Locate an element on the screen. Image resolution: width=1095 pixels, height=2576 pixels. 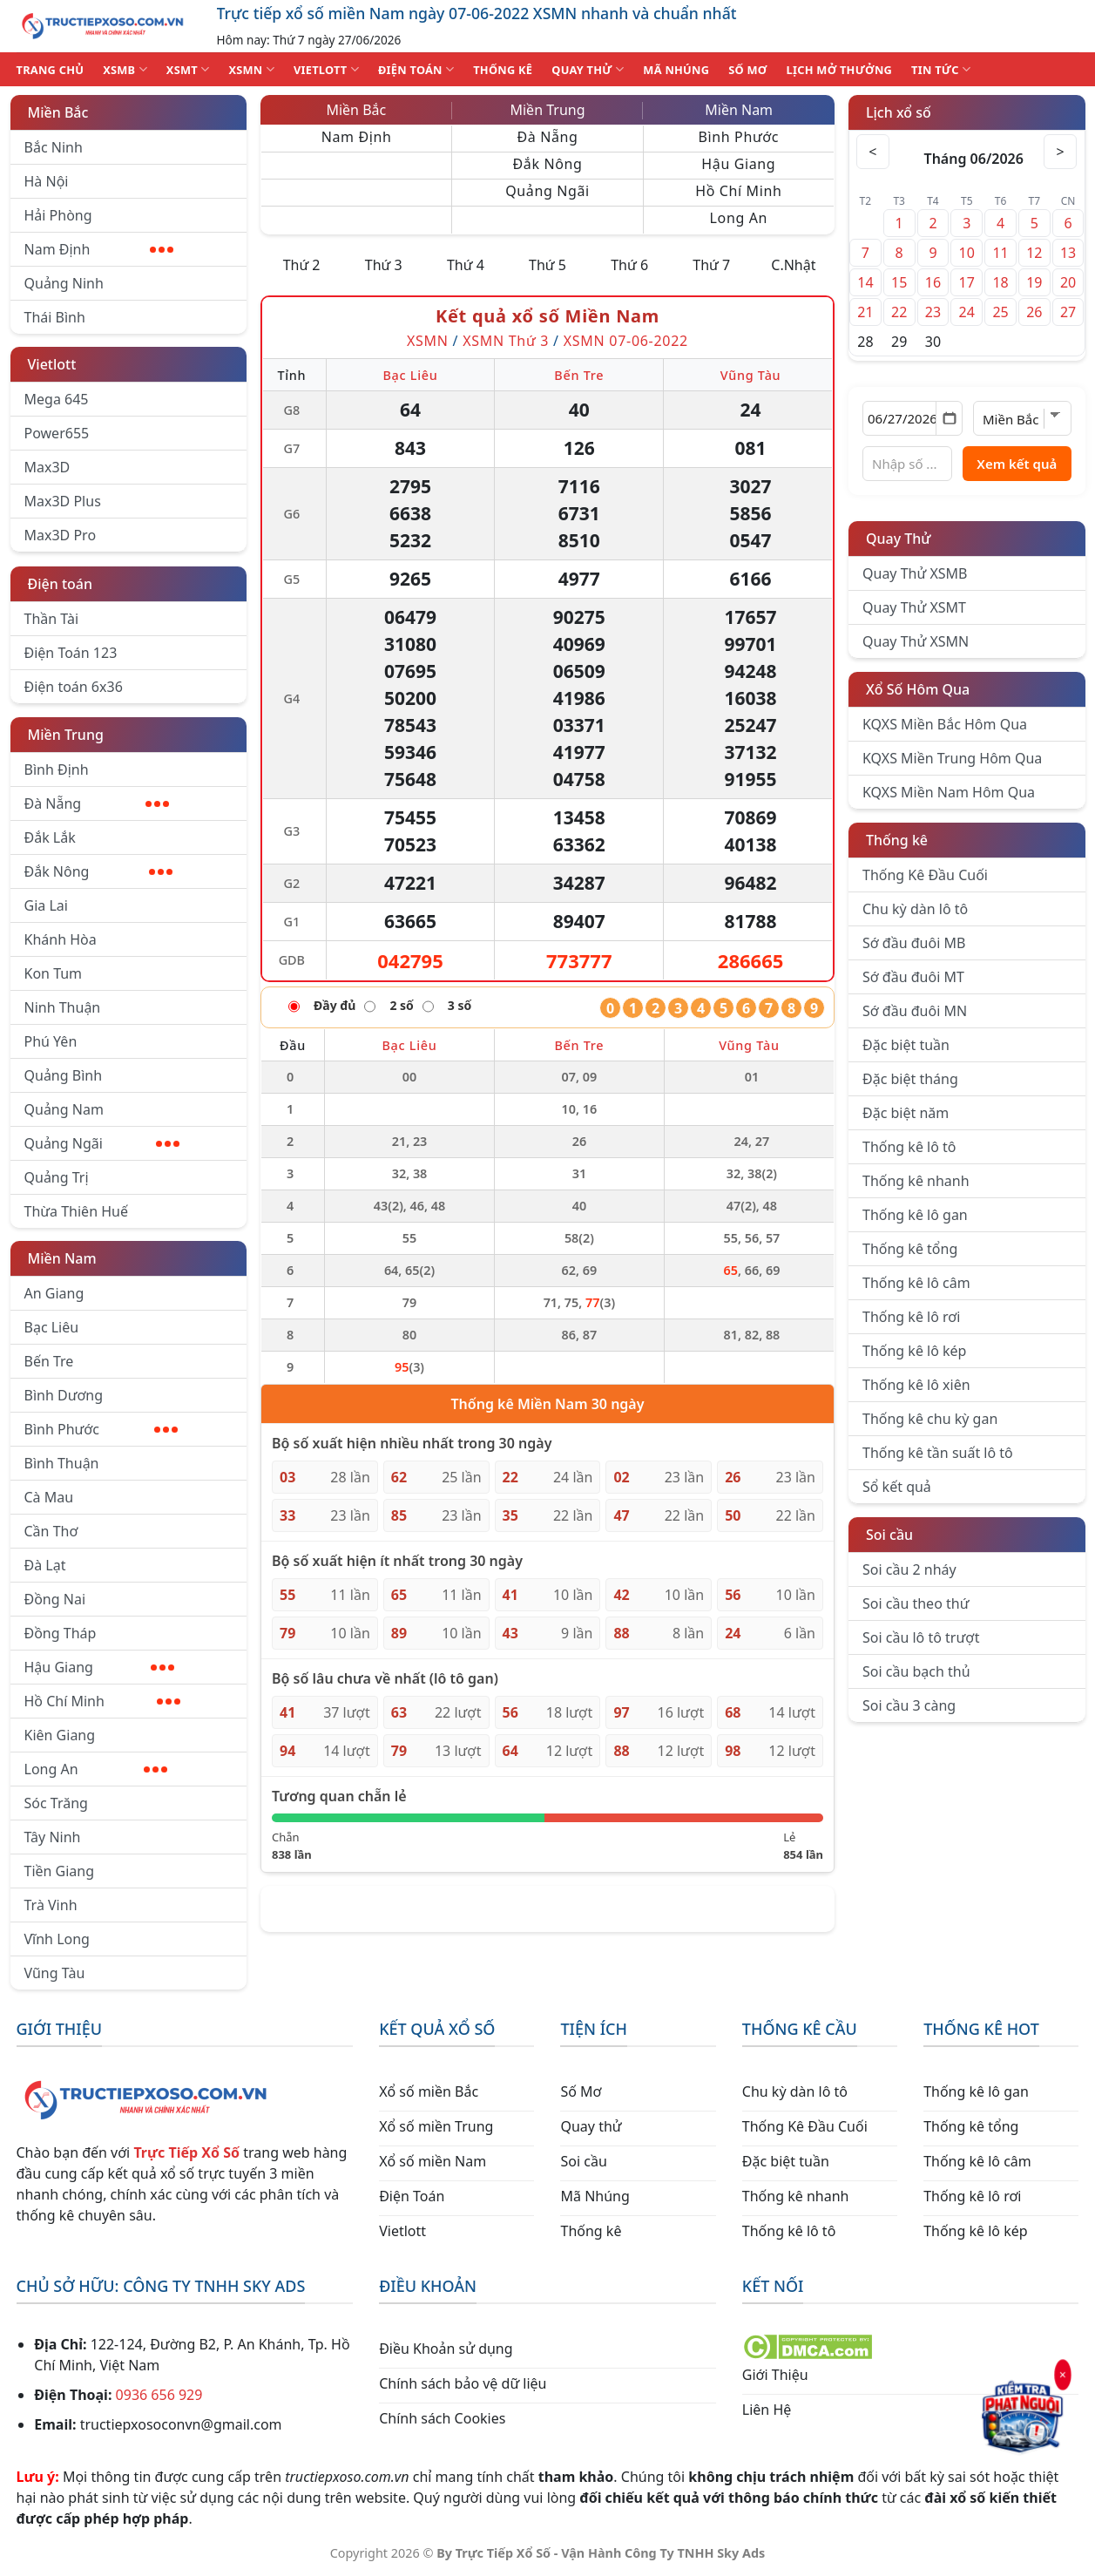
ĐIỆN TOÁN is located at coordinates (416, 69).